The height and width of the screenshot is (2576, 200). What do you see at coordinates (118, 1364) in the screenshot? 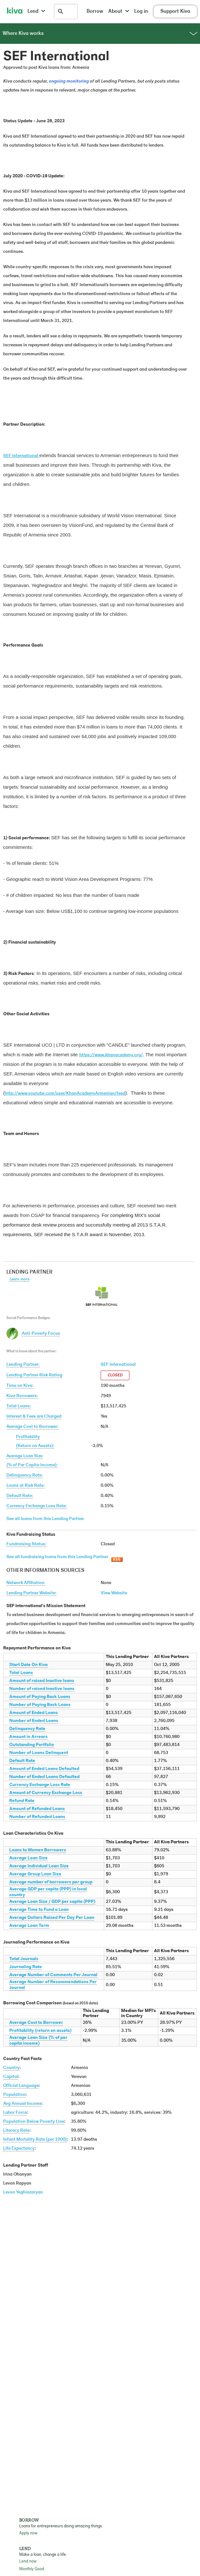
I see `SEF International` at bounding box center [118, 1364].